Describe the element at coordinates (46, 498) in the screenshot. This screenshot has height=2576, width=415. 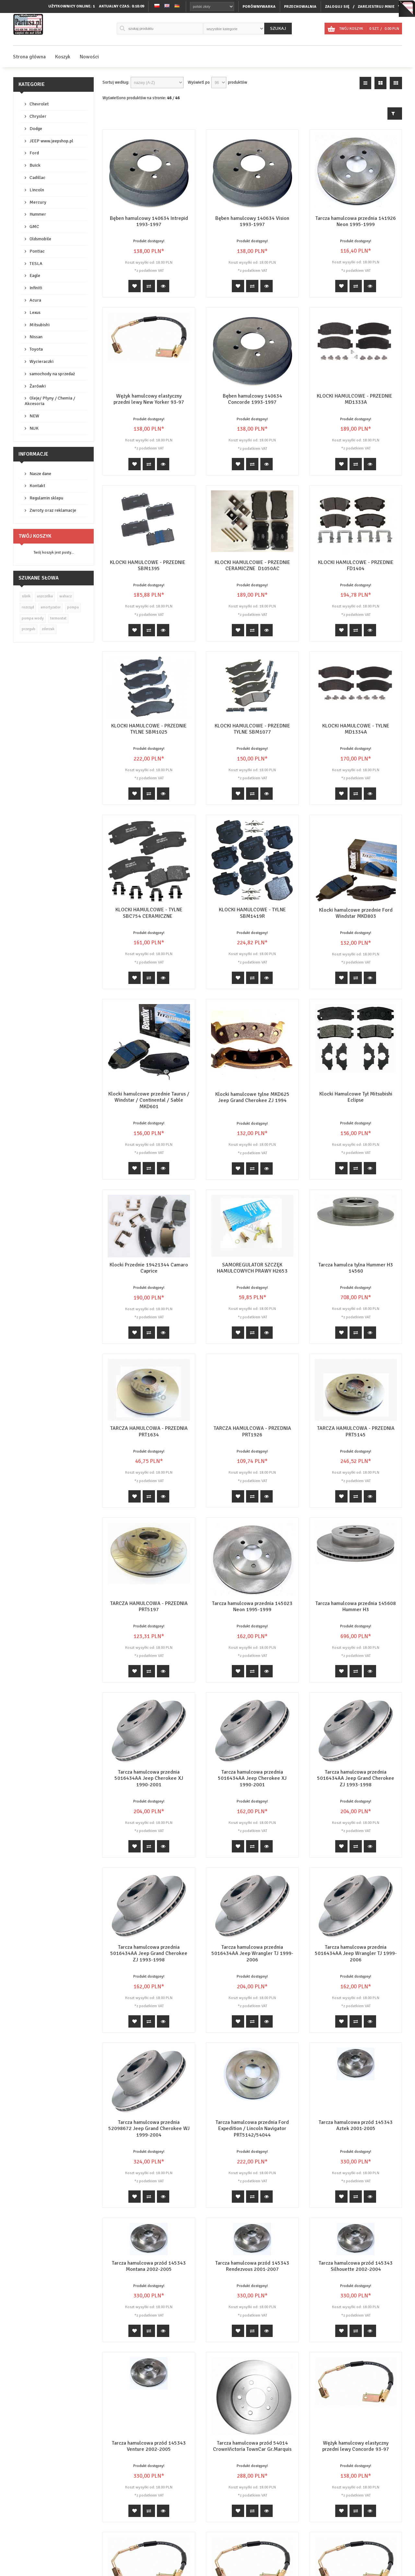
I see `Regulamin sklepu` at that location.